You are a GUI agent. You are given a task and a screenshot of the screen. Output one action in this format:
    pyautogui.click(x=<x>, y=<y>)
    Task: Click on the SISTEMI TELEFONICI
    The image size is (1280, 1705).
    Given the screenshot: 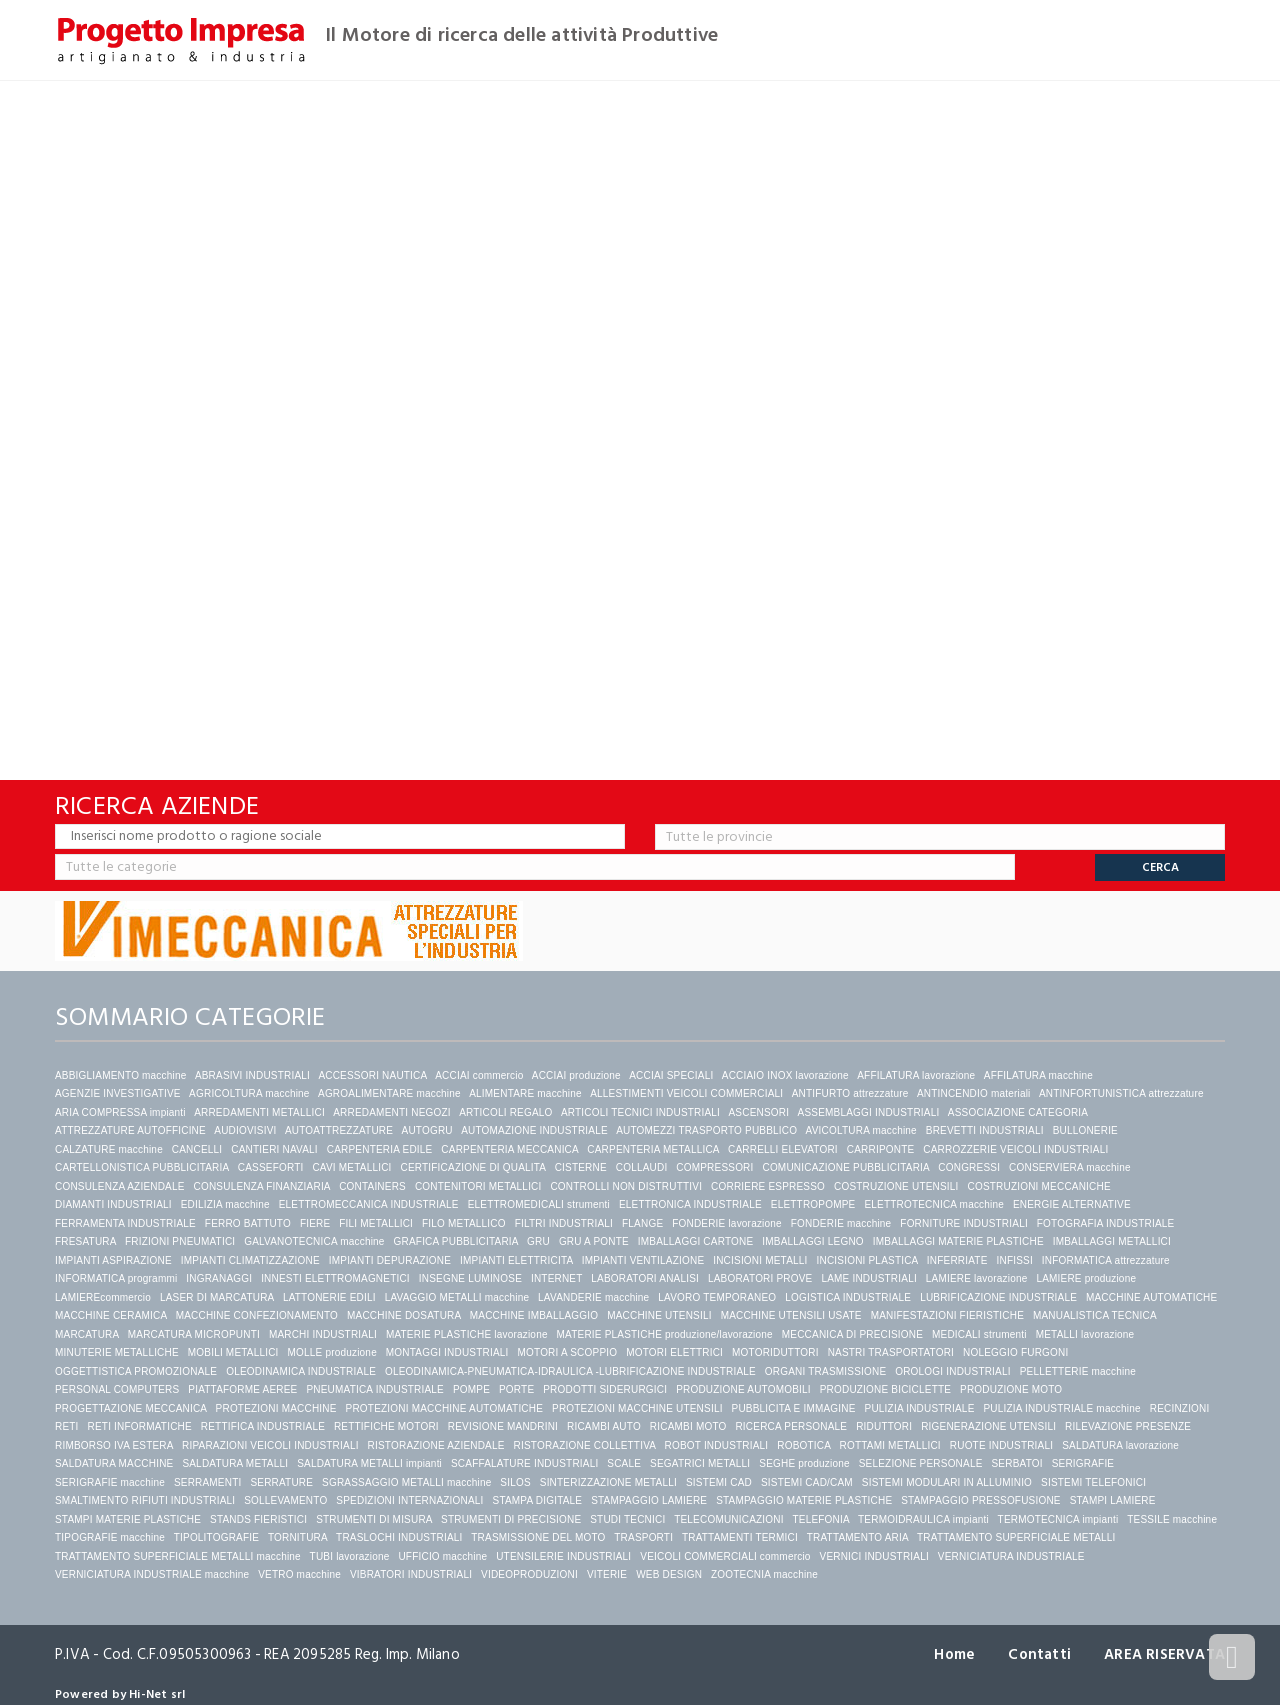 What is the action you would take?
    pyautogui.click(x=1093, y=1482)
    